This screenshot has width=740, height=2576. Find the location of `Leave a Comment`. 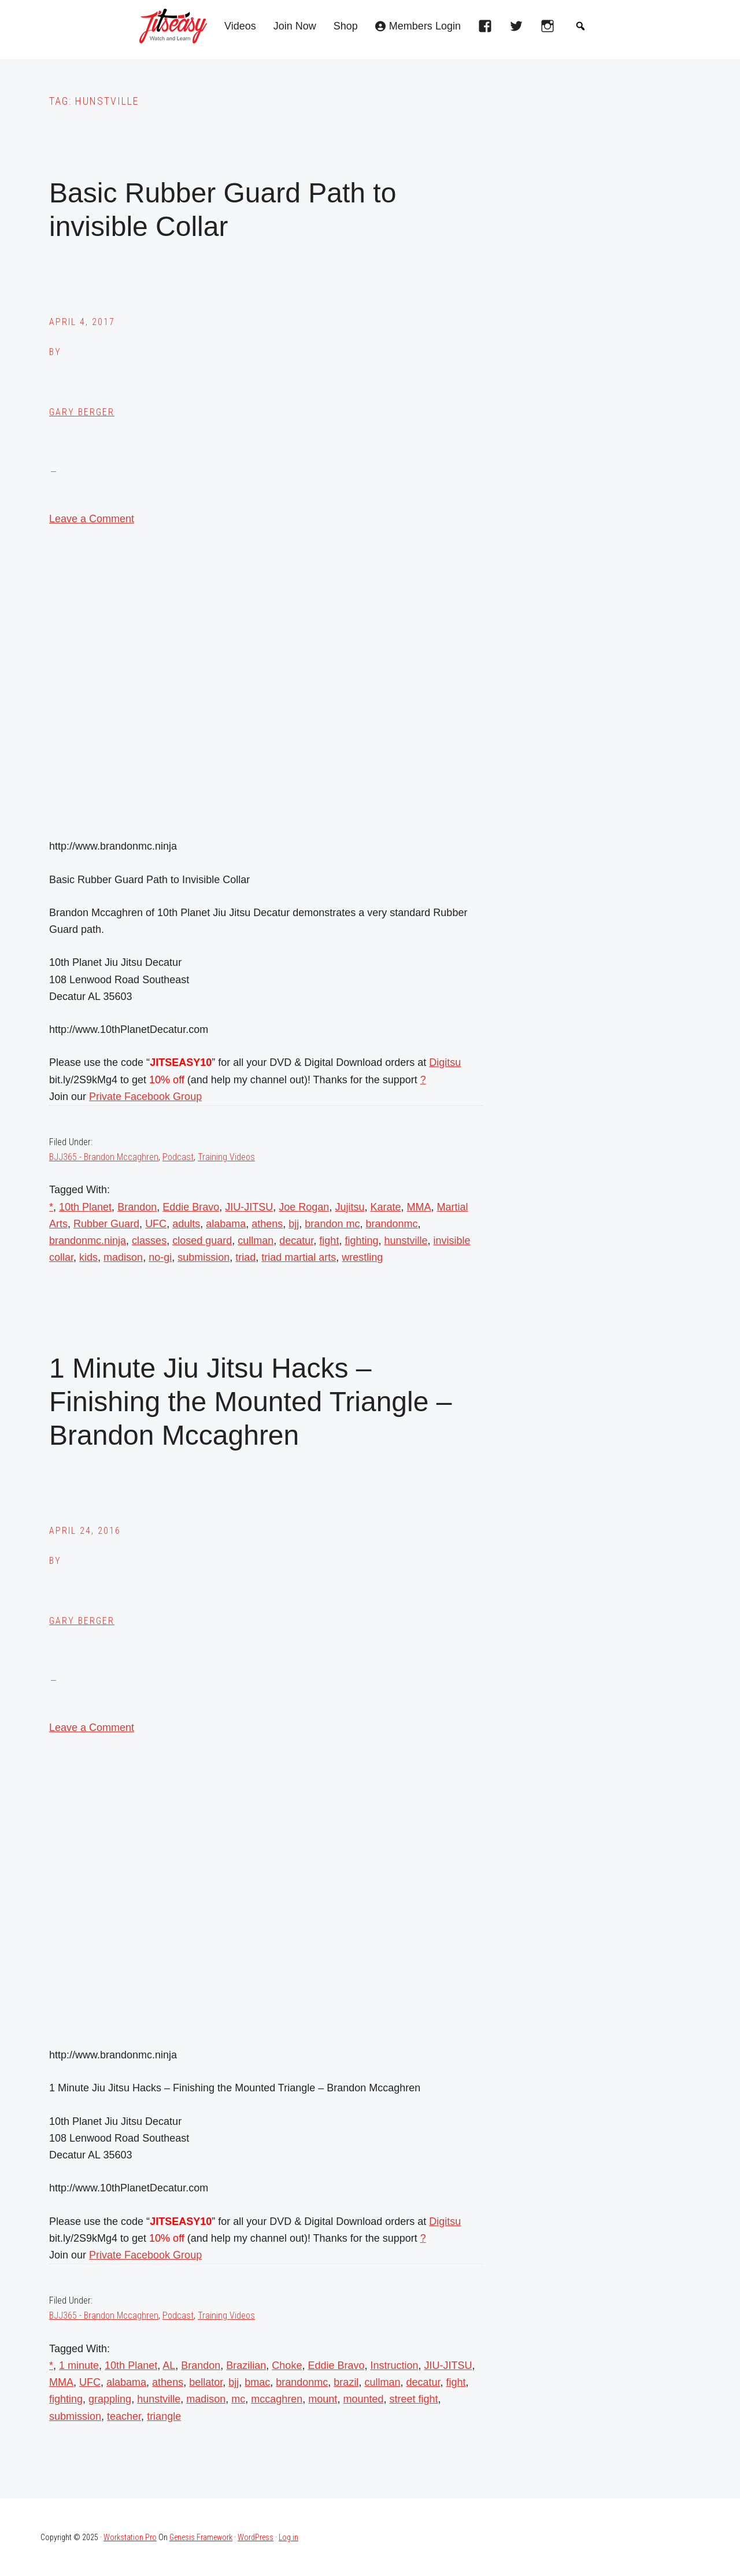

Leave a Comment is located at coordinates (91, 519).